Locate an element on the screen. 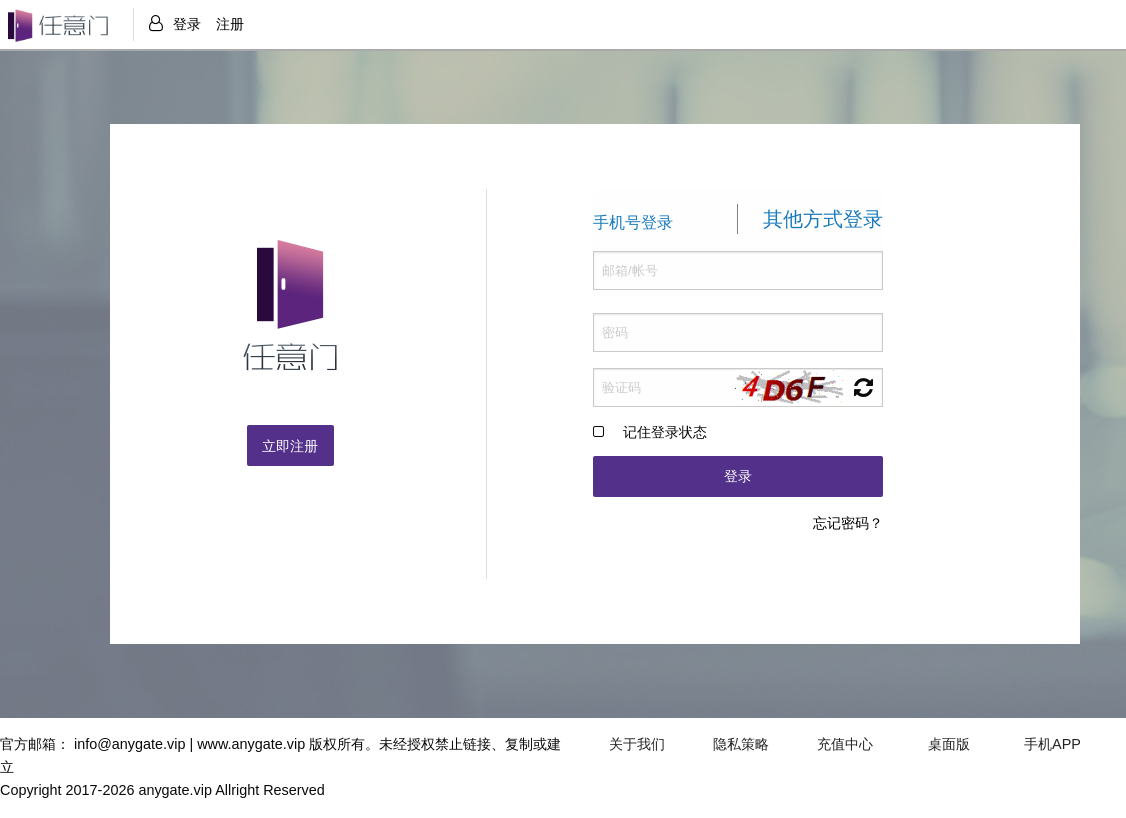 This screenshot has height=818, width=1126. 手机号登录 [tab] is located at coordinates (633, 223).